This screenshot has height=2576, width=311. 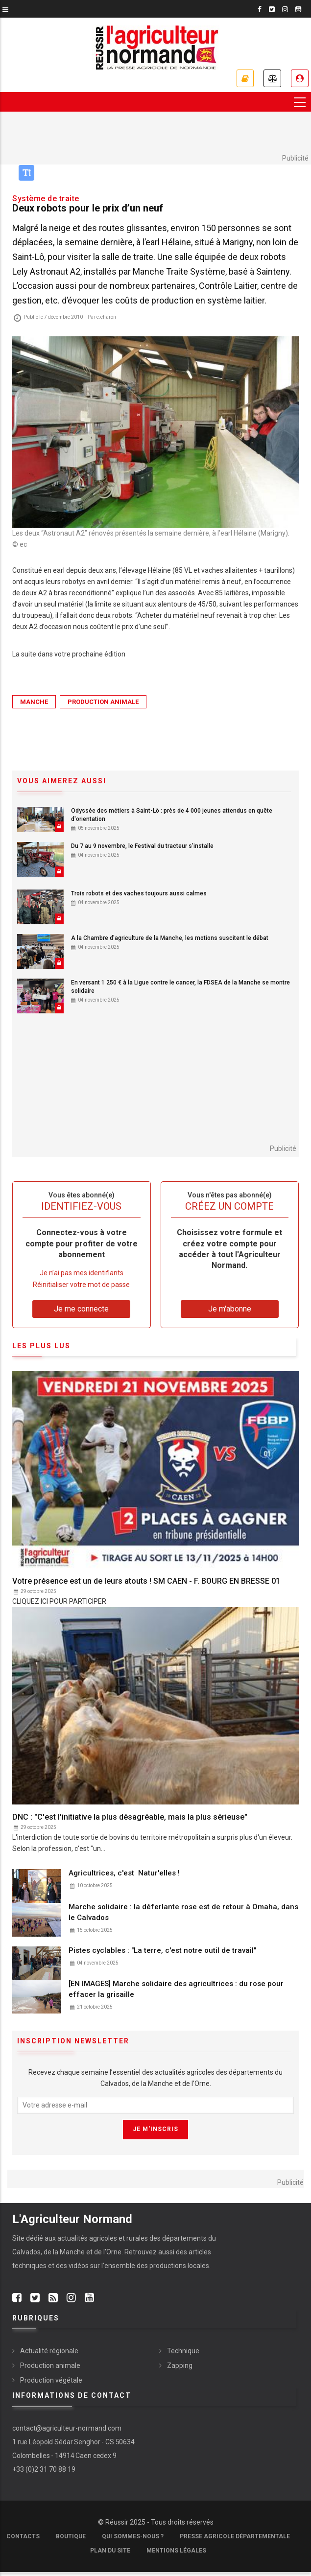 I want to click on Trois robots et des vaches toujours aussi calmes, so click(x=139, y=893).